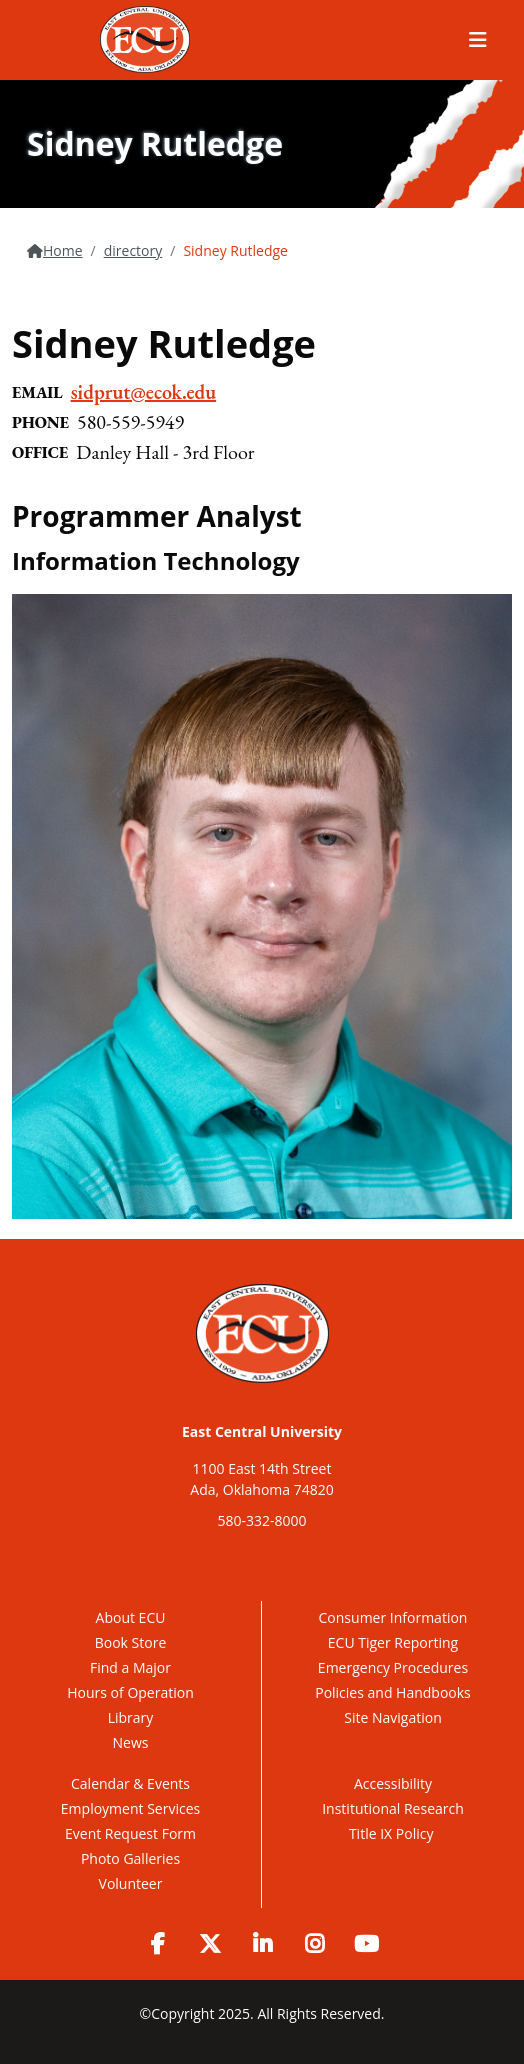 The image size is (524, 2064). What do you see at coordinates (393, 1617) in the screenshot?
I see `Consumer Information` at bounding box center [393, 1617].